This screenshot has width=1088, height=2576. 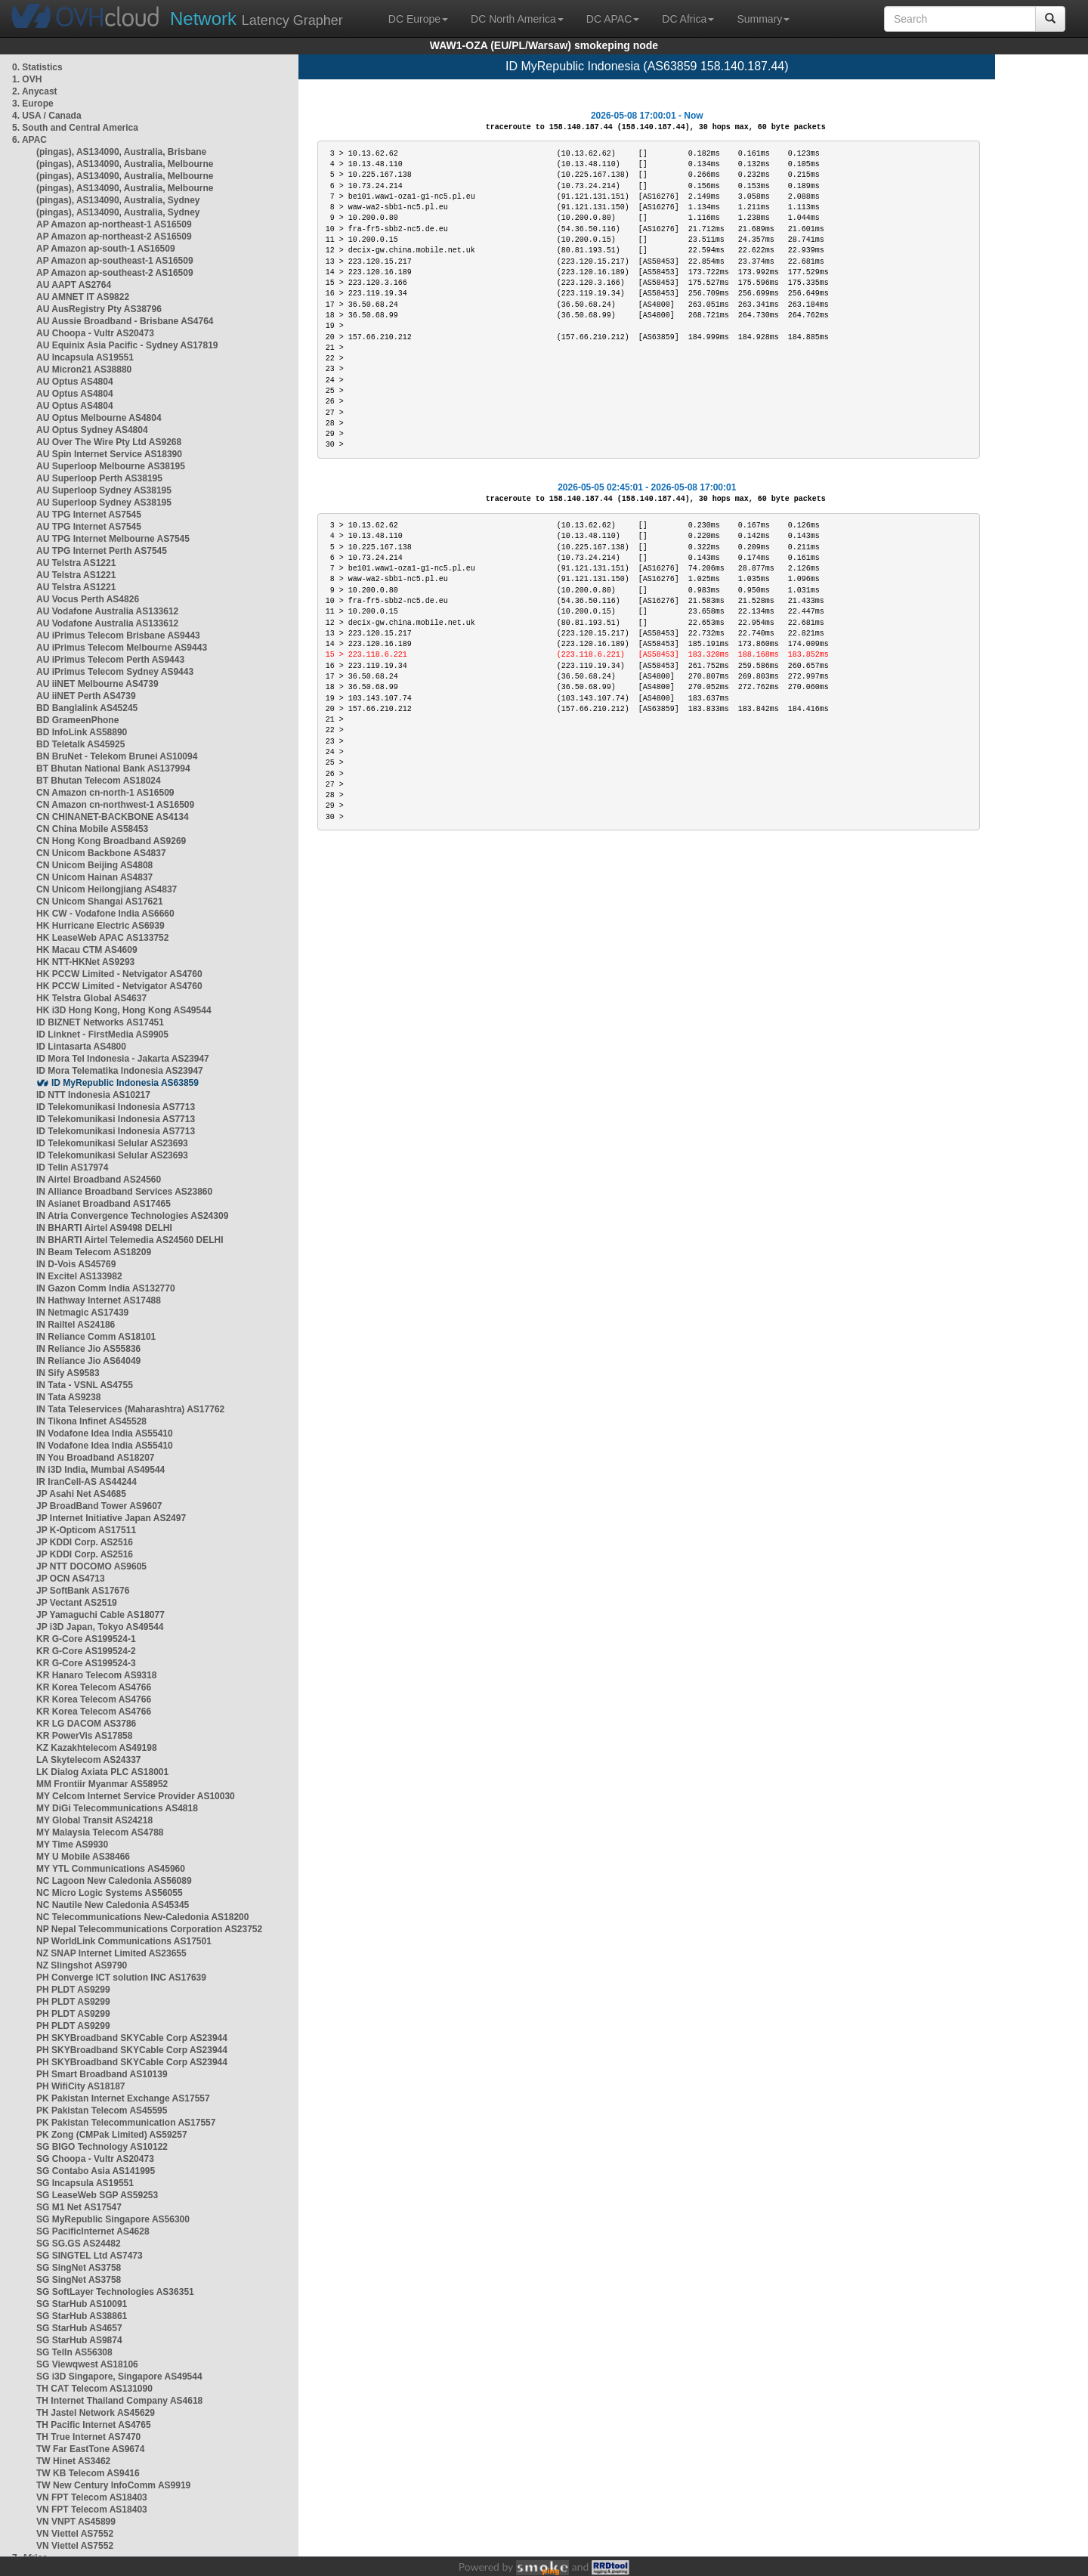 What do you see at coordinates (76, 2521) in the screenshot?
I see `VN VNPT AS45899` at bounding box center [76, 2521].